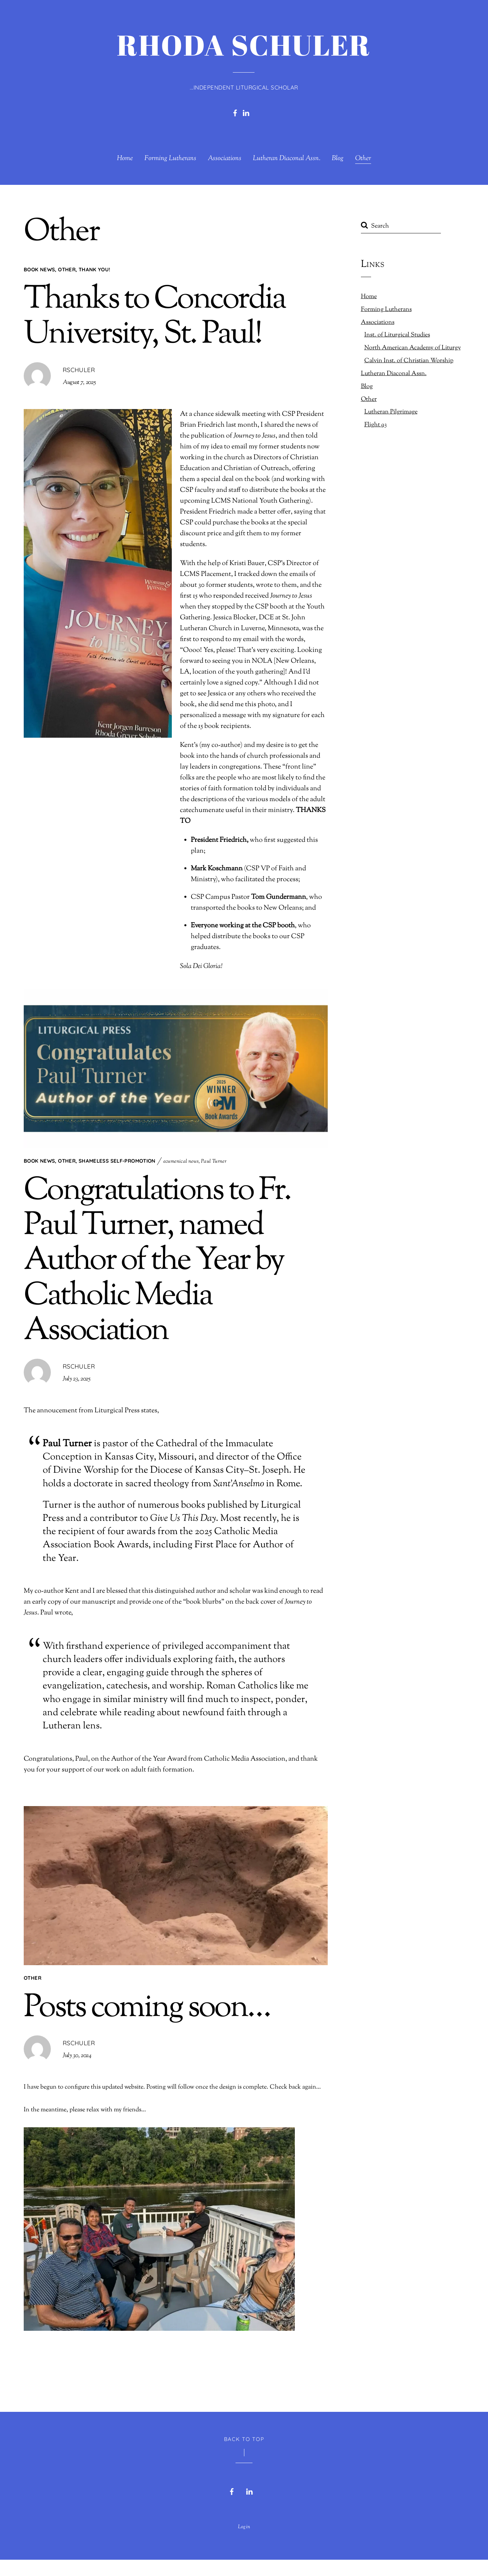  What do you see at coordinates (408, 360) in the screenshot?
I see `Calvin Inst. of Christian Worship` at bounding box center [408, 360].